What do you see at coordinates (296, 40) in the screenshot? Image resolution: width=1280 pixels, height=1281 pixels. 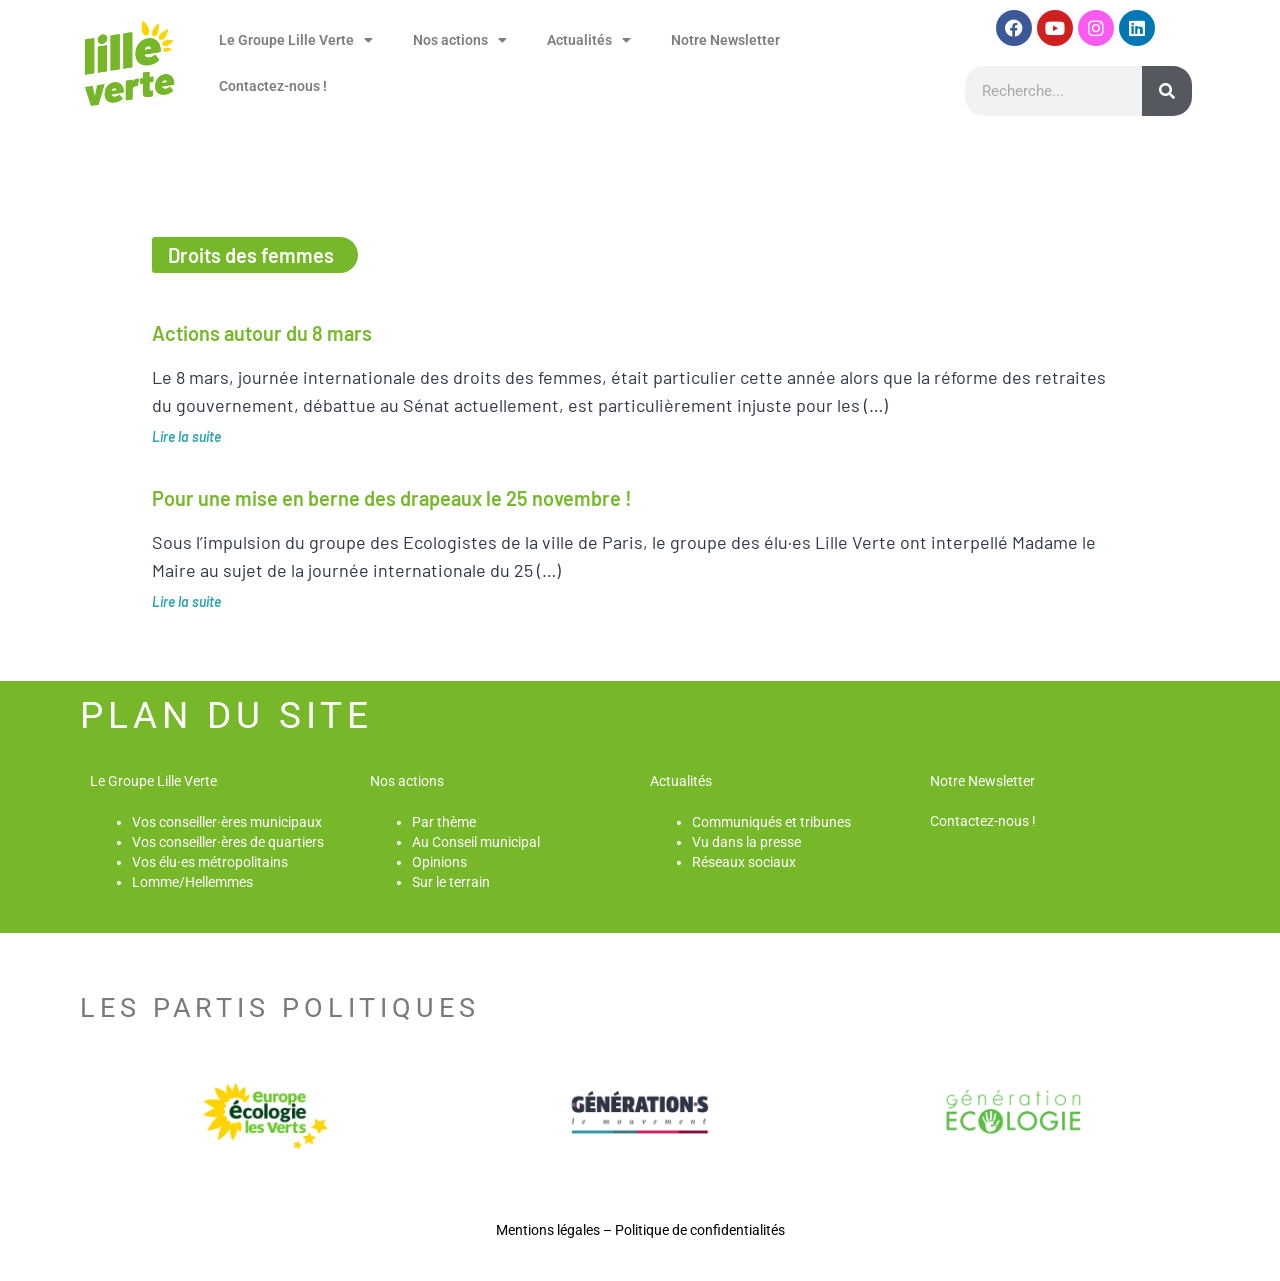 I see `Le Groupe Lille Verte` at bounding box center [296, 40].